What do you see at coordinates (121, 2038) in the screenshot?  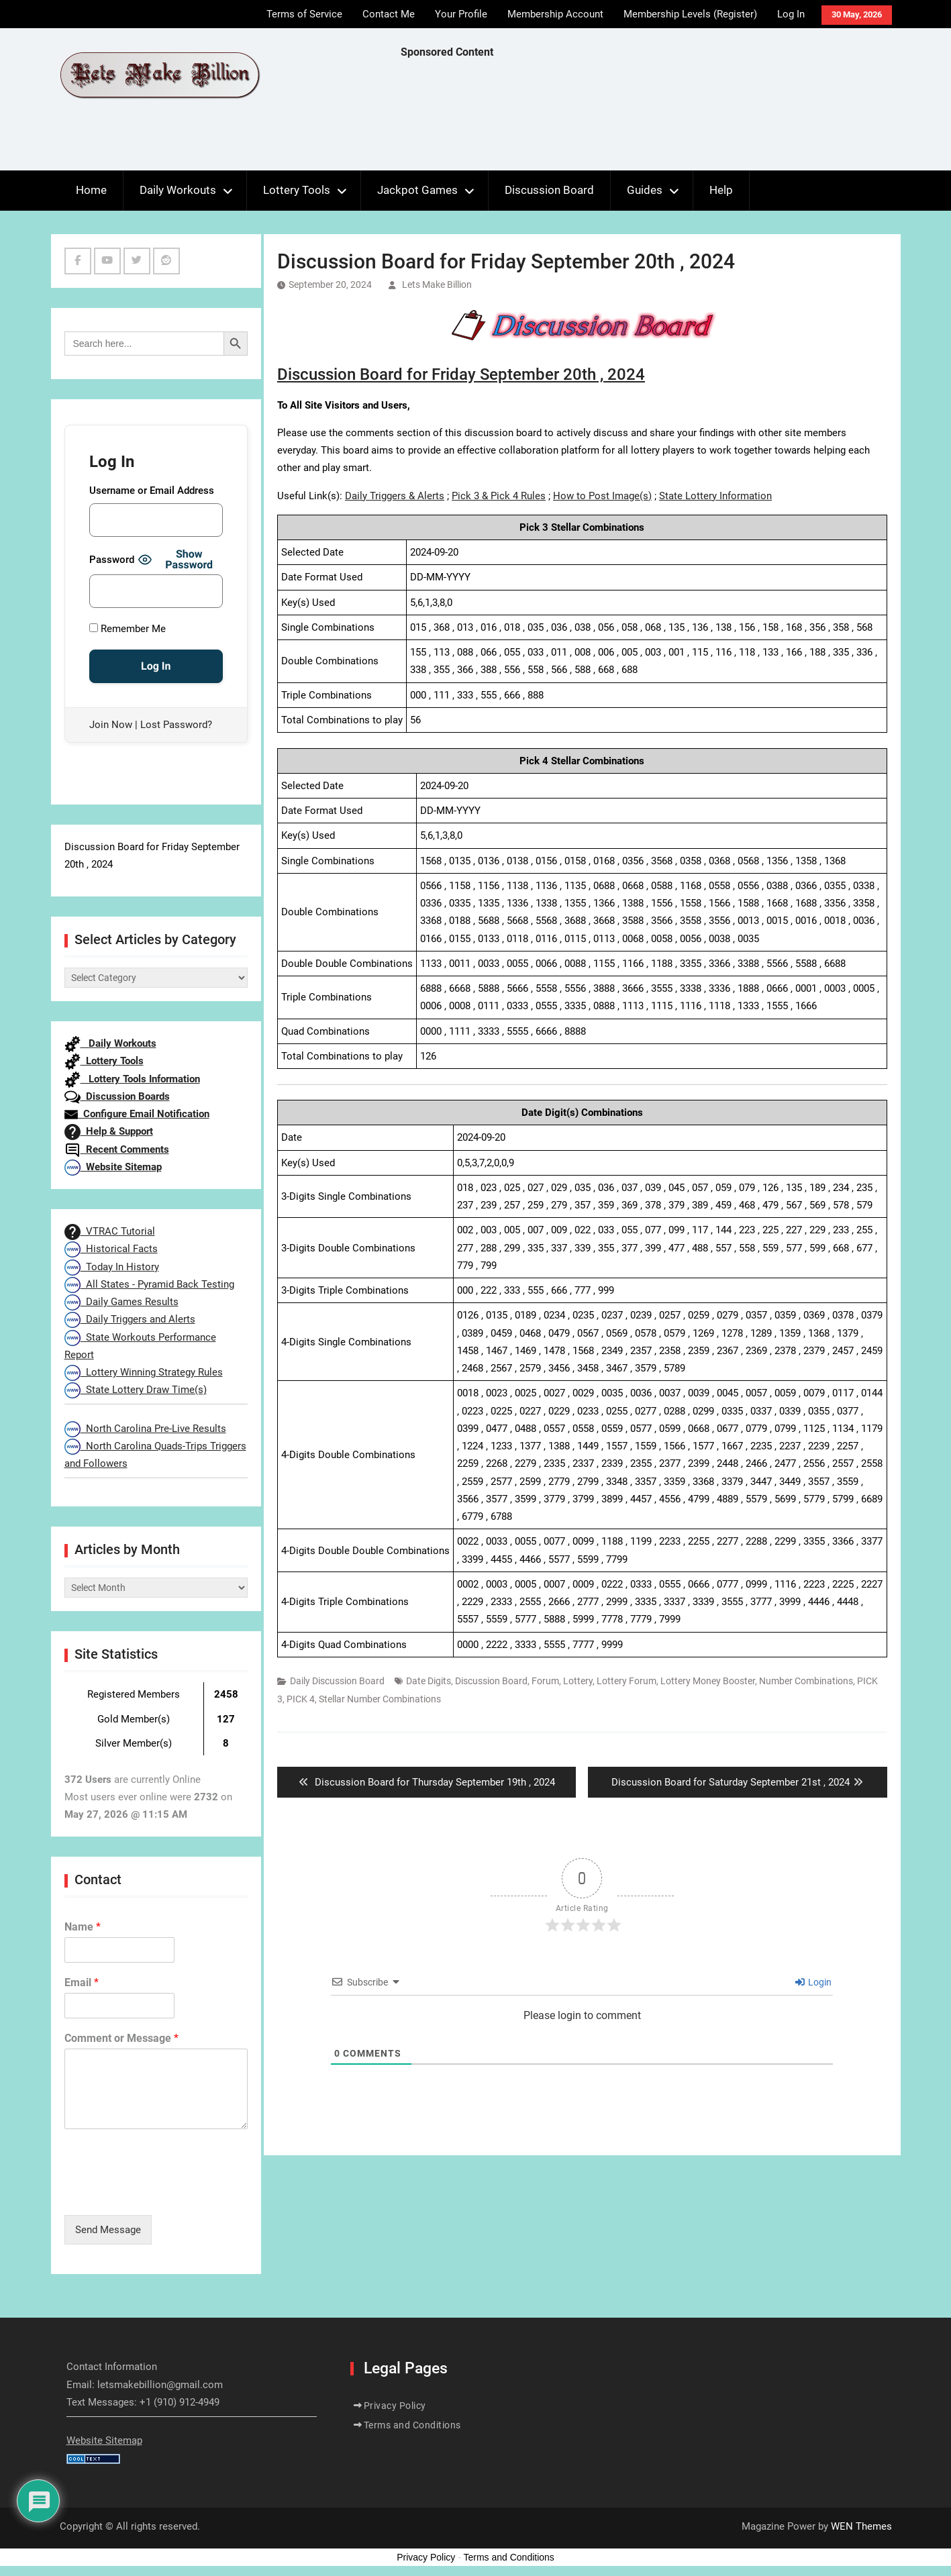 I see `Comment or Message` at bounding box center [121, 2038].